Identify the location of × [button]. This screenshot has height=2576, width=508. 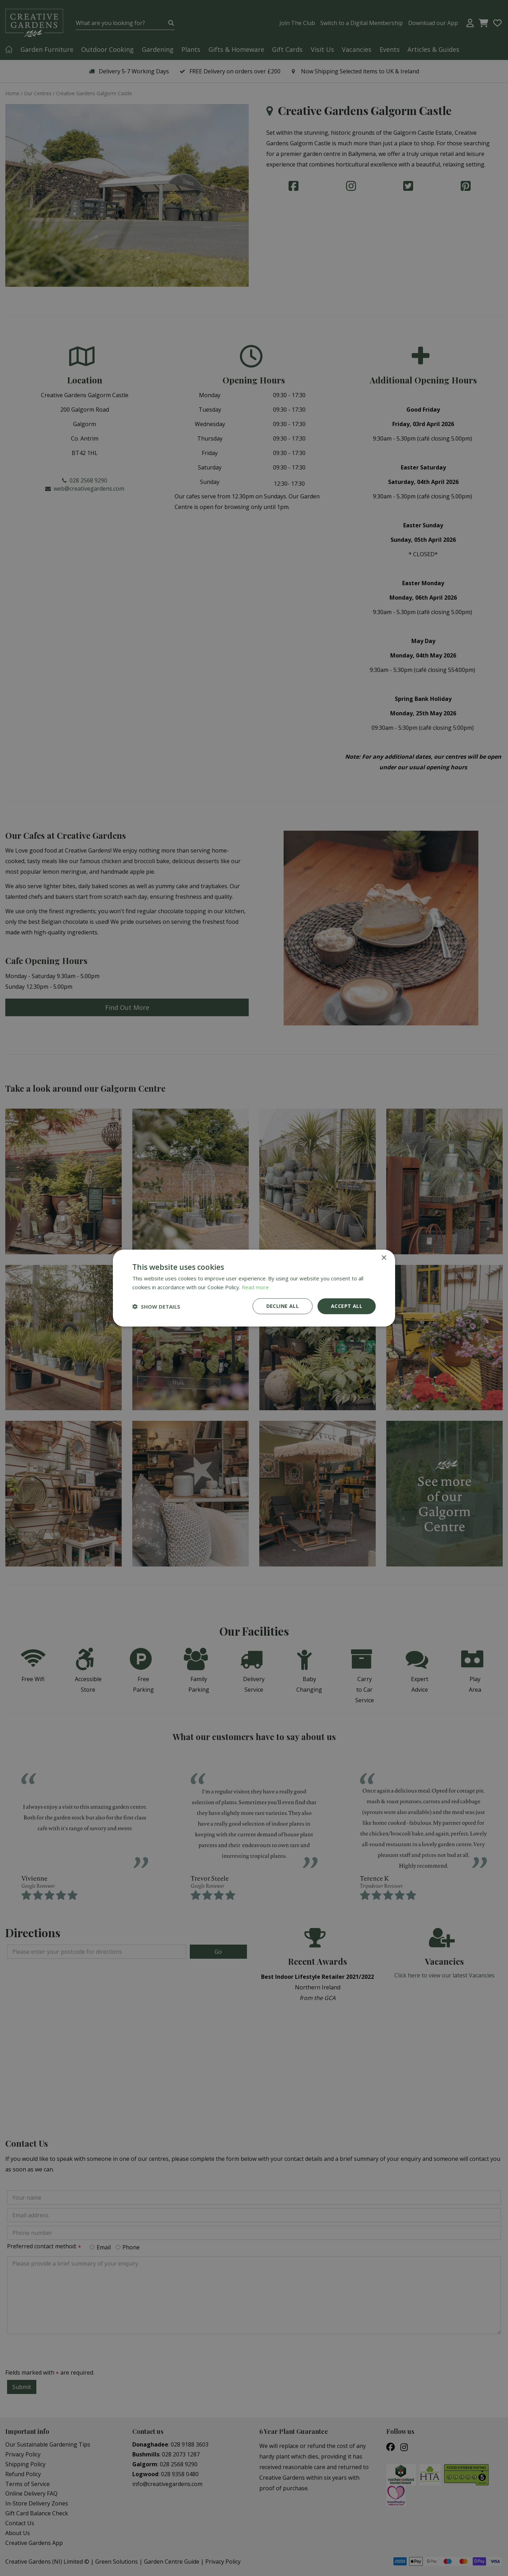
(383, 1257).